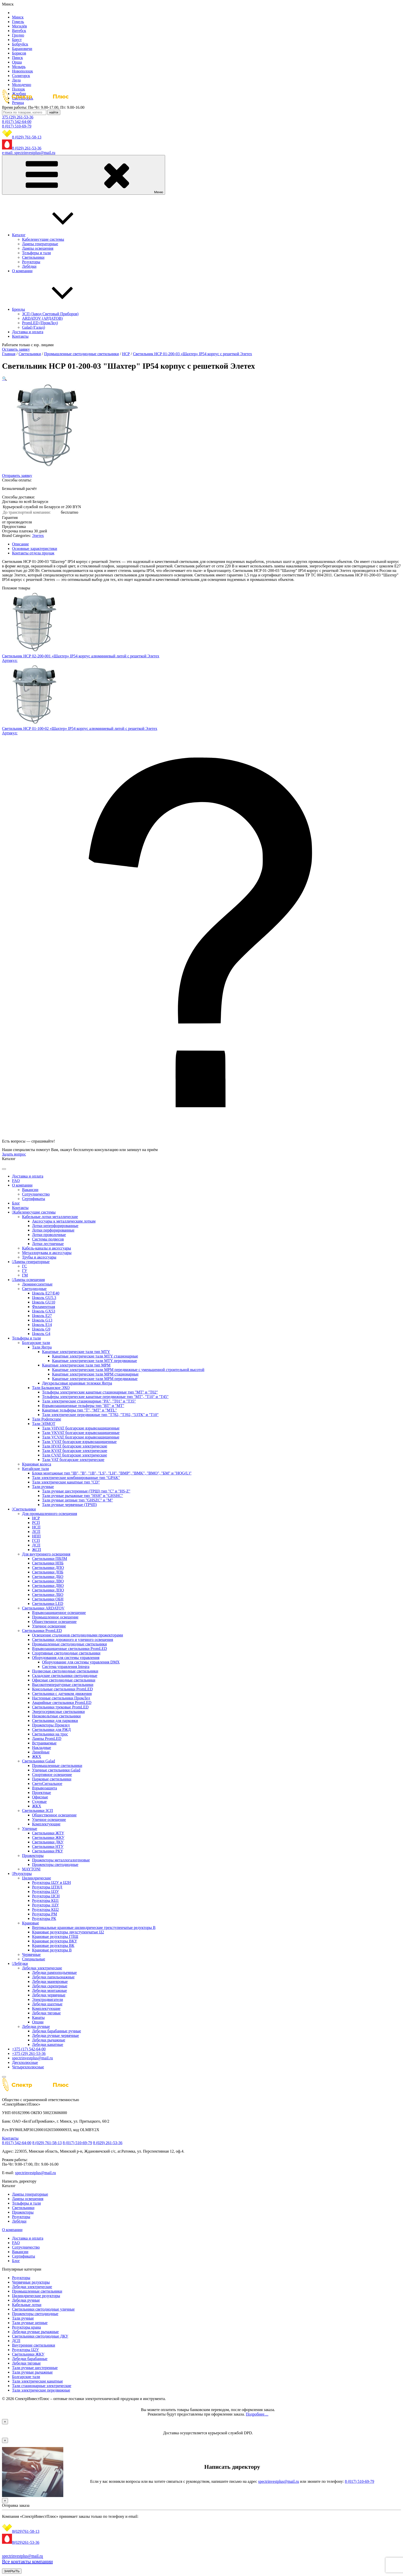 The height and width of the screenshot is (2576, 403). Describe the element at coordinates (17, 117) in the screenshot. I see `375 (29) 261-53-36` at that location.